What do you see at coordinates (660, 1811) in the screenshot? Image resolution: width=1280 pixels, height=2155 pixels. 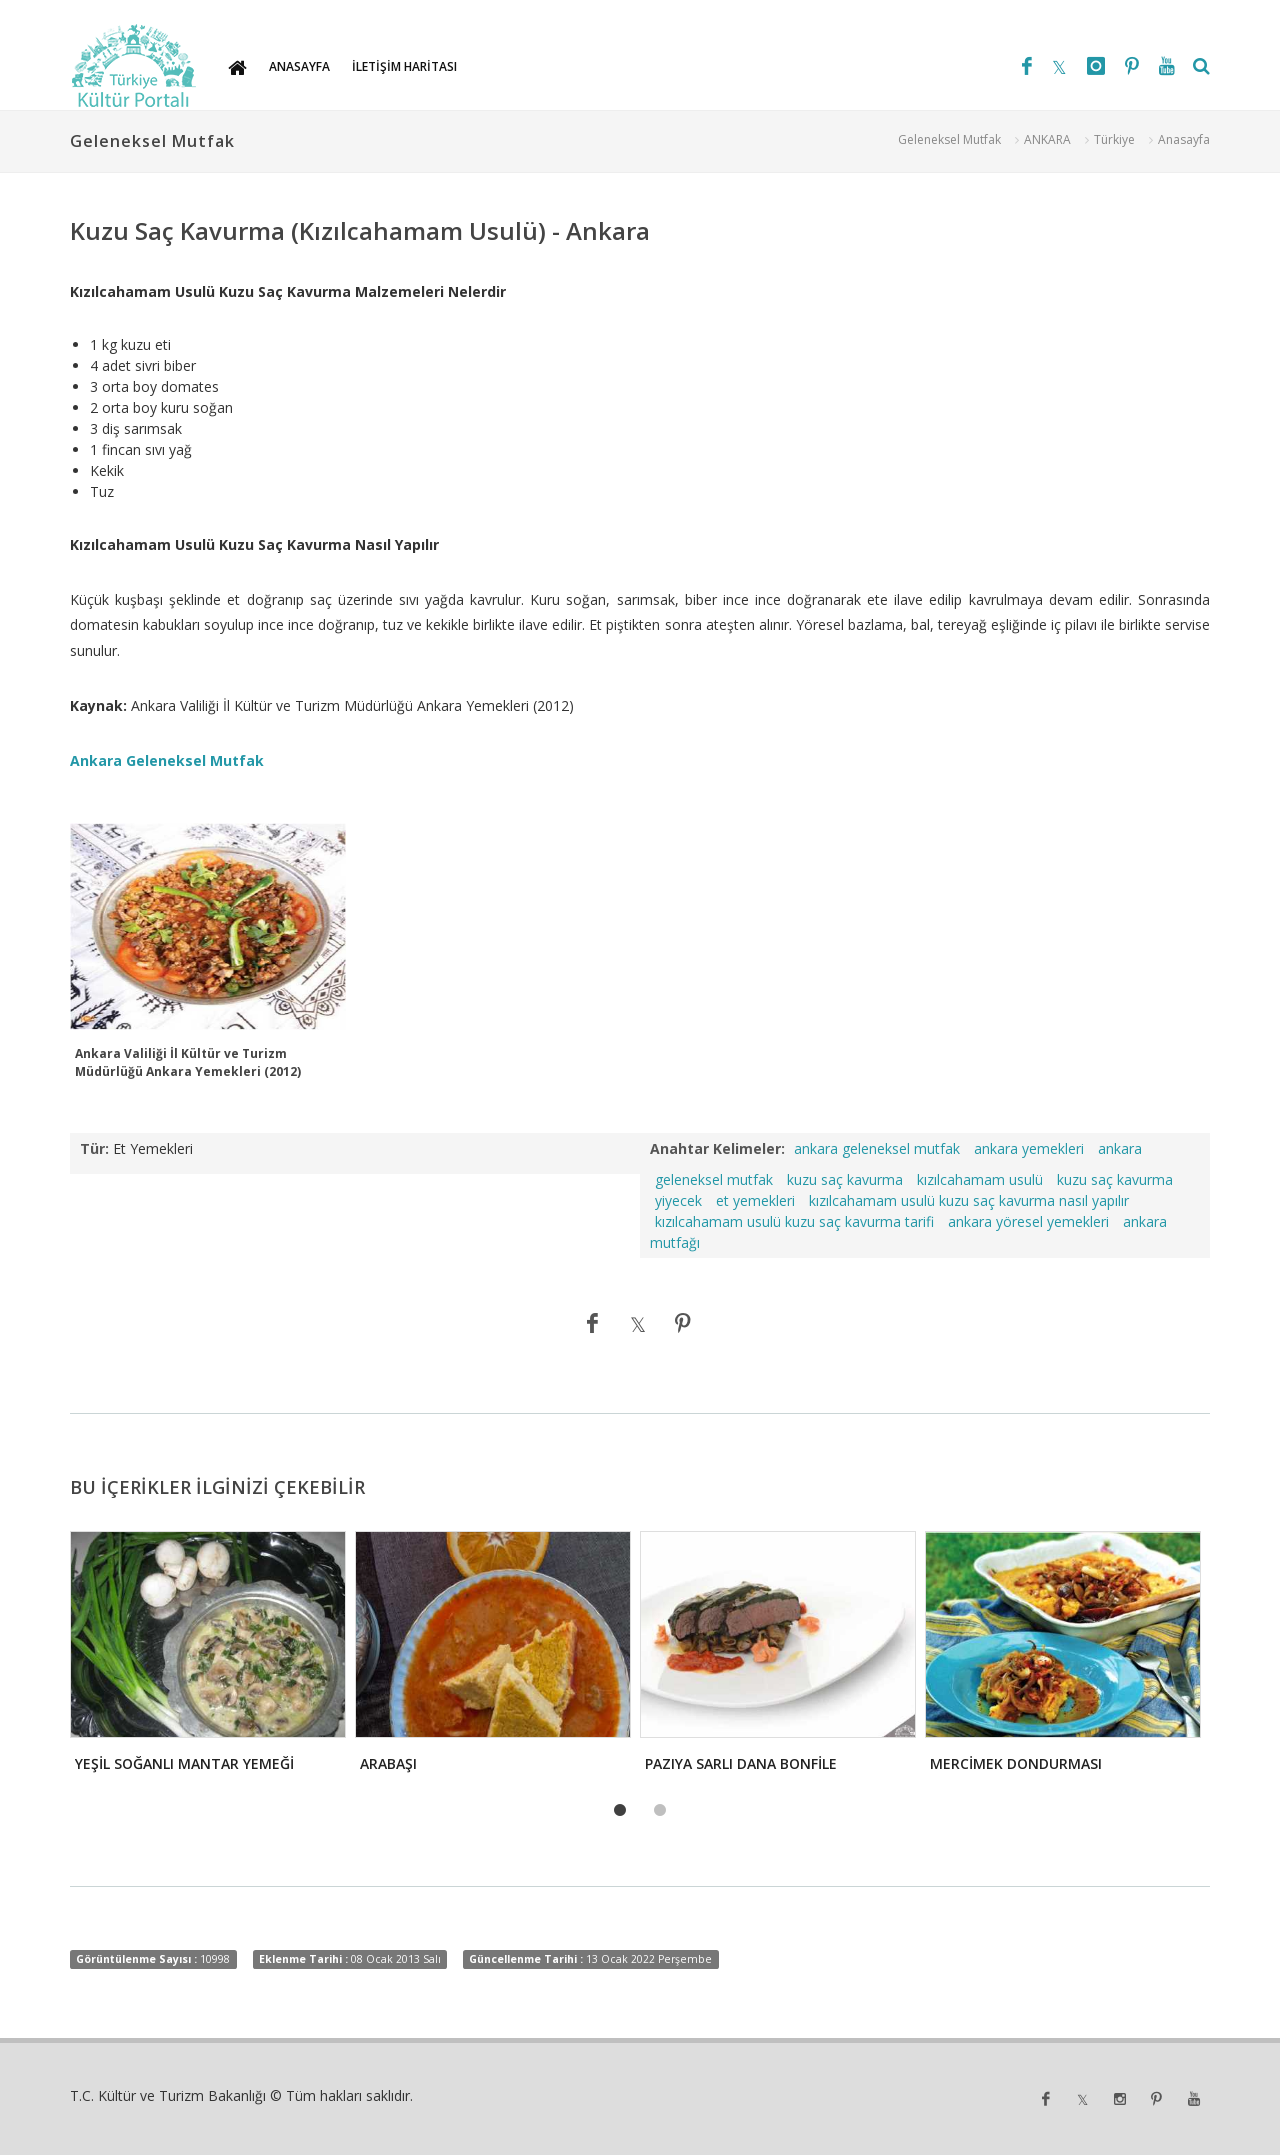 I see `2 [tab]` at bounding box center [660, 1811].